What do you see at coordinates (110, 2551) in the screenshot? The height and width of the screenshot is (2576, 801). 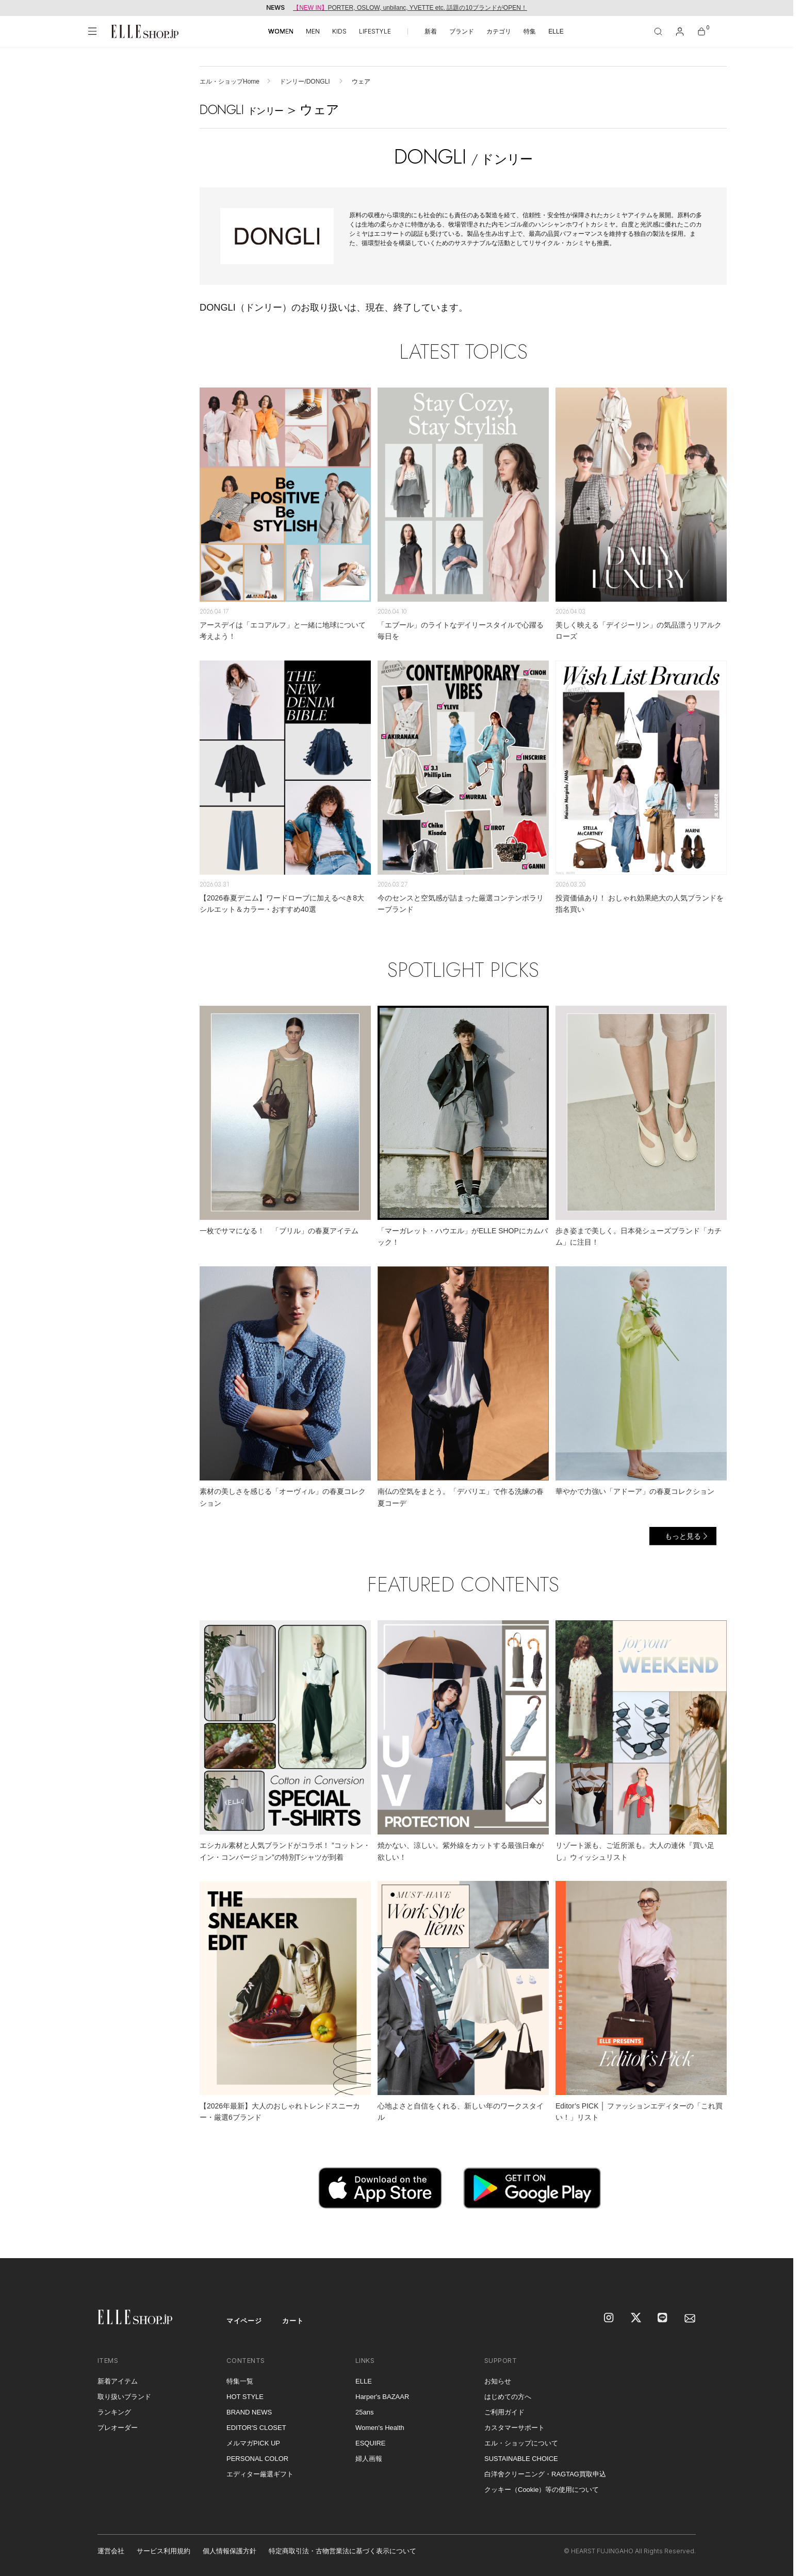 I see `運営会社` at bounding box center [110, 2551].